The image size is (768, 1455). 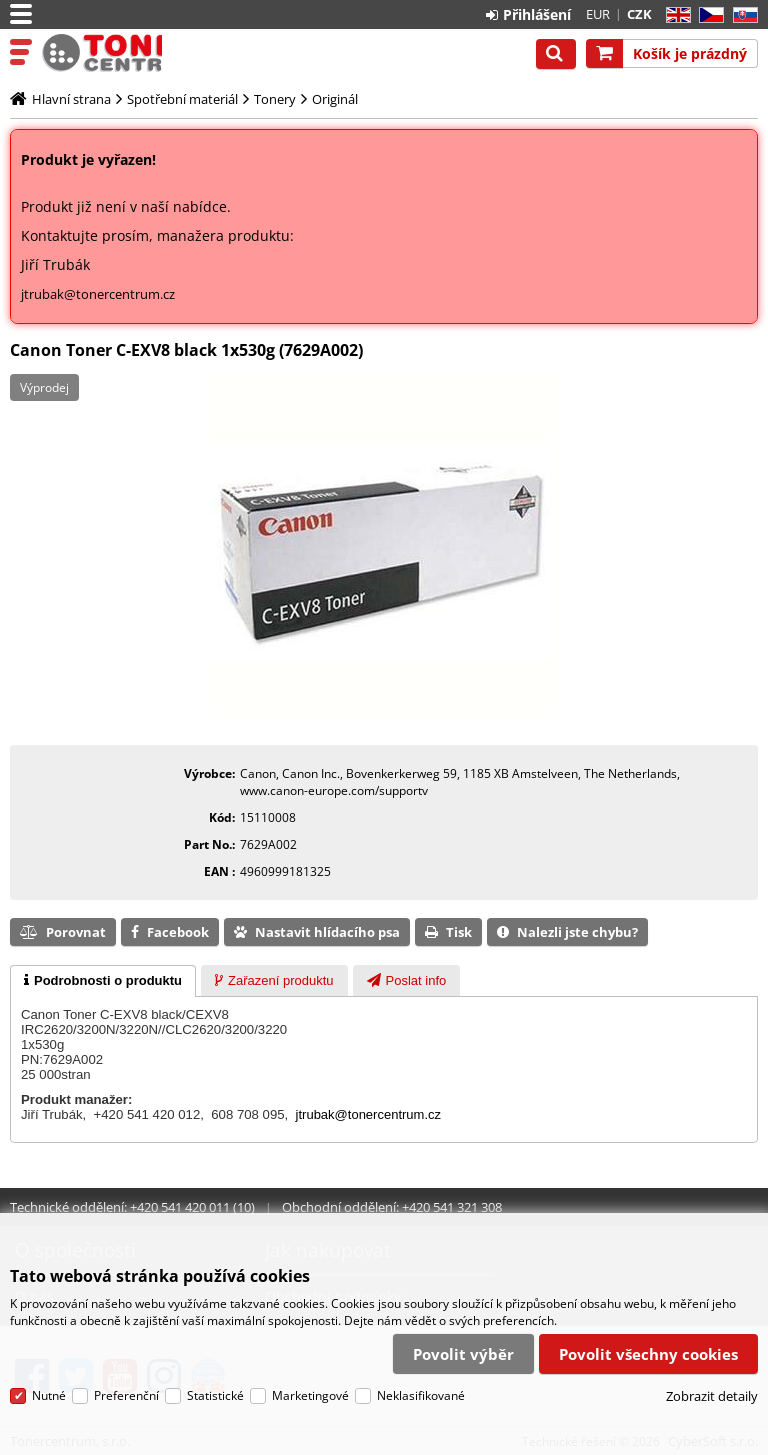 I want to click on Originál, so click(x=335, y=99).